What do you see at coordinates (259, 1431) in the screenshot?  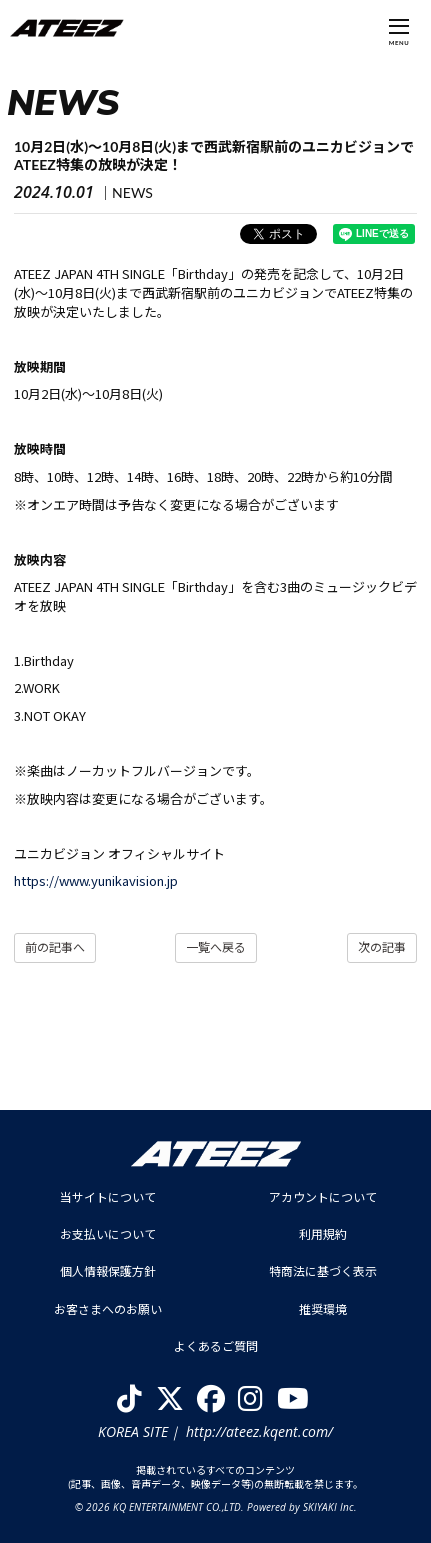 I see `http://ateez.kqent.com/` at bounding box center [259, 1431].